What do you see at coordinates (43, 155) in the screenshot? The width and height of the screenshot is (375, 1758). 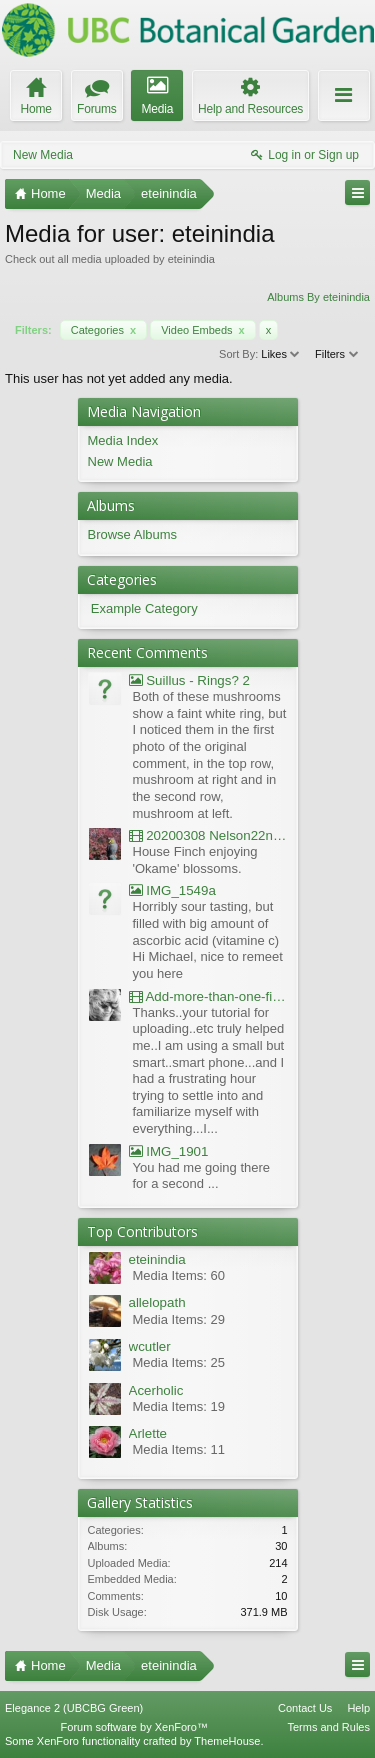 I see `New Media` at bounding box center [43, 155].